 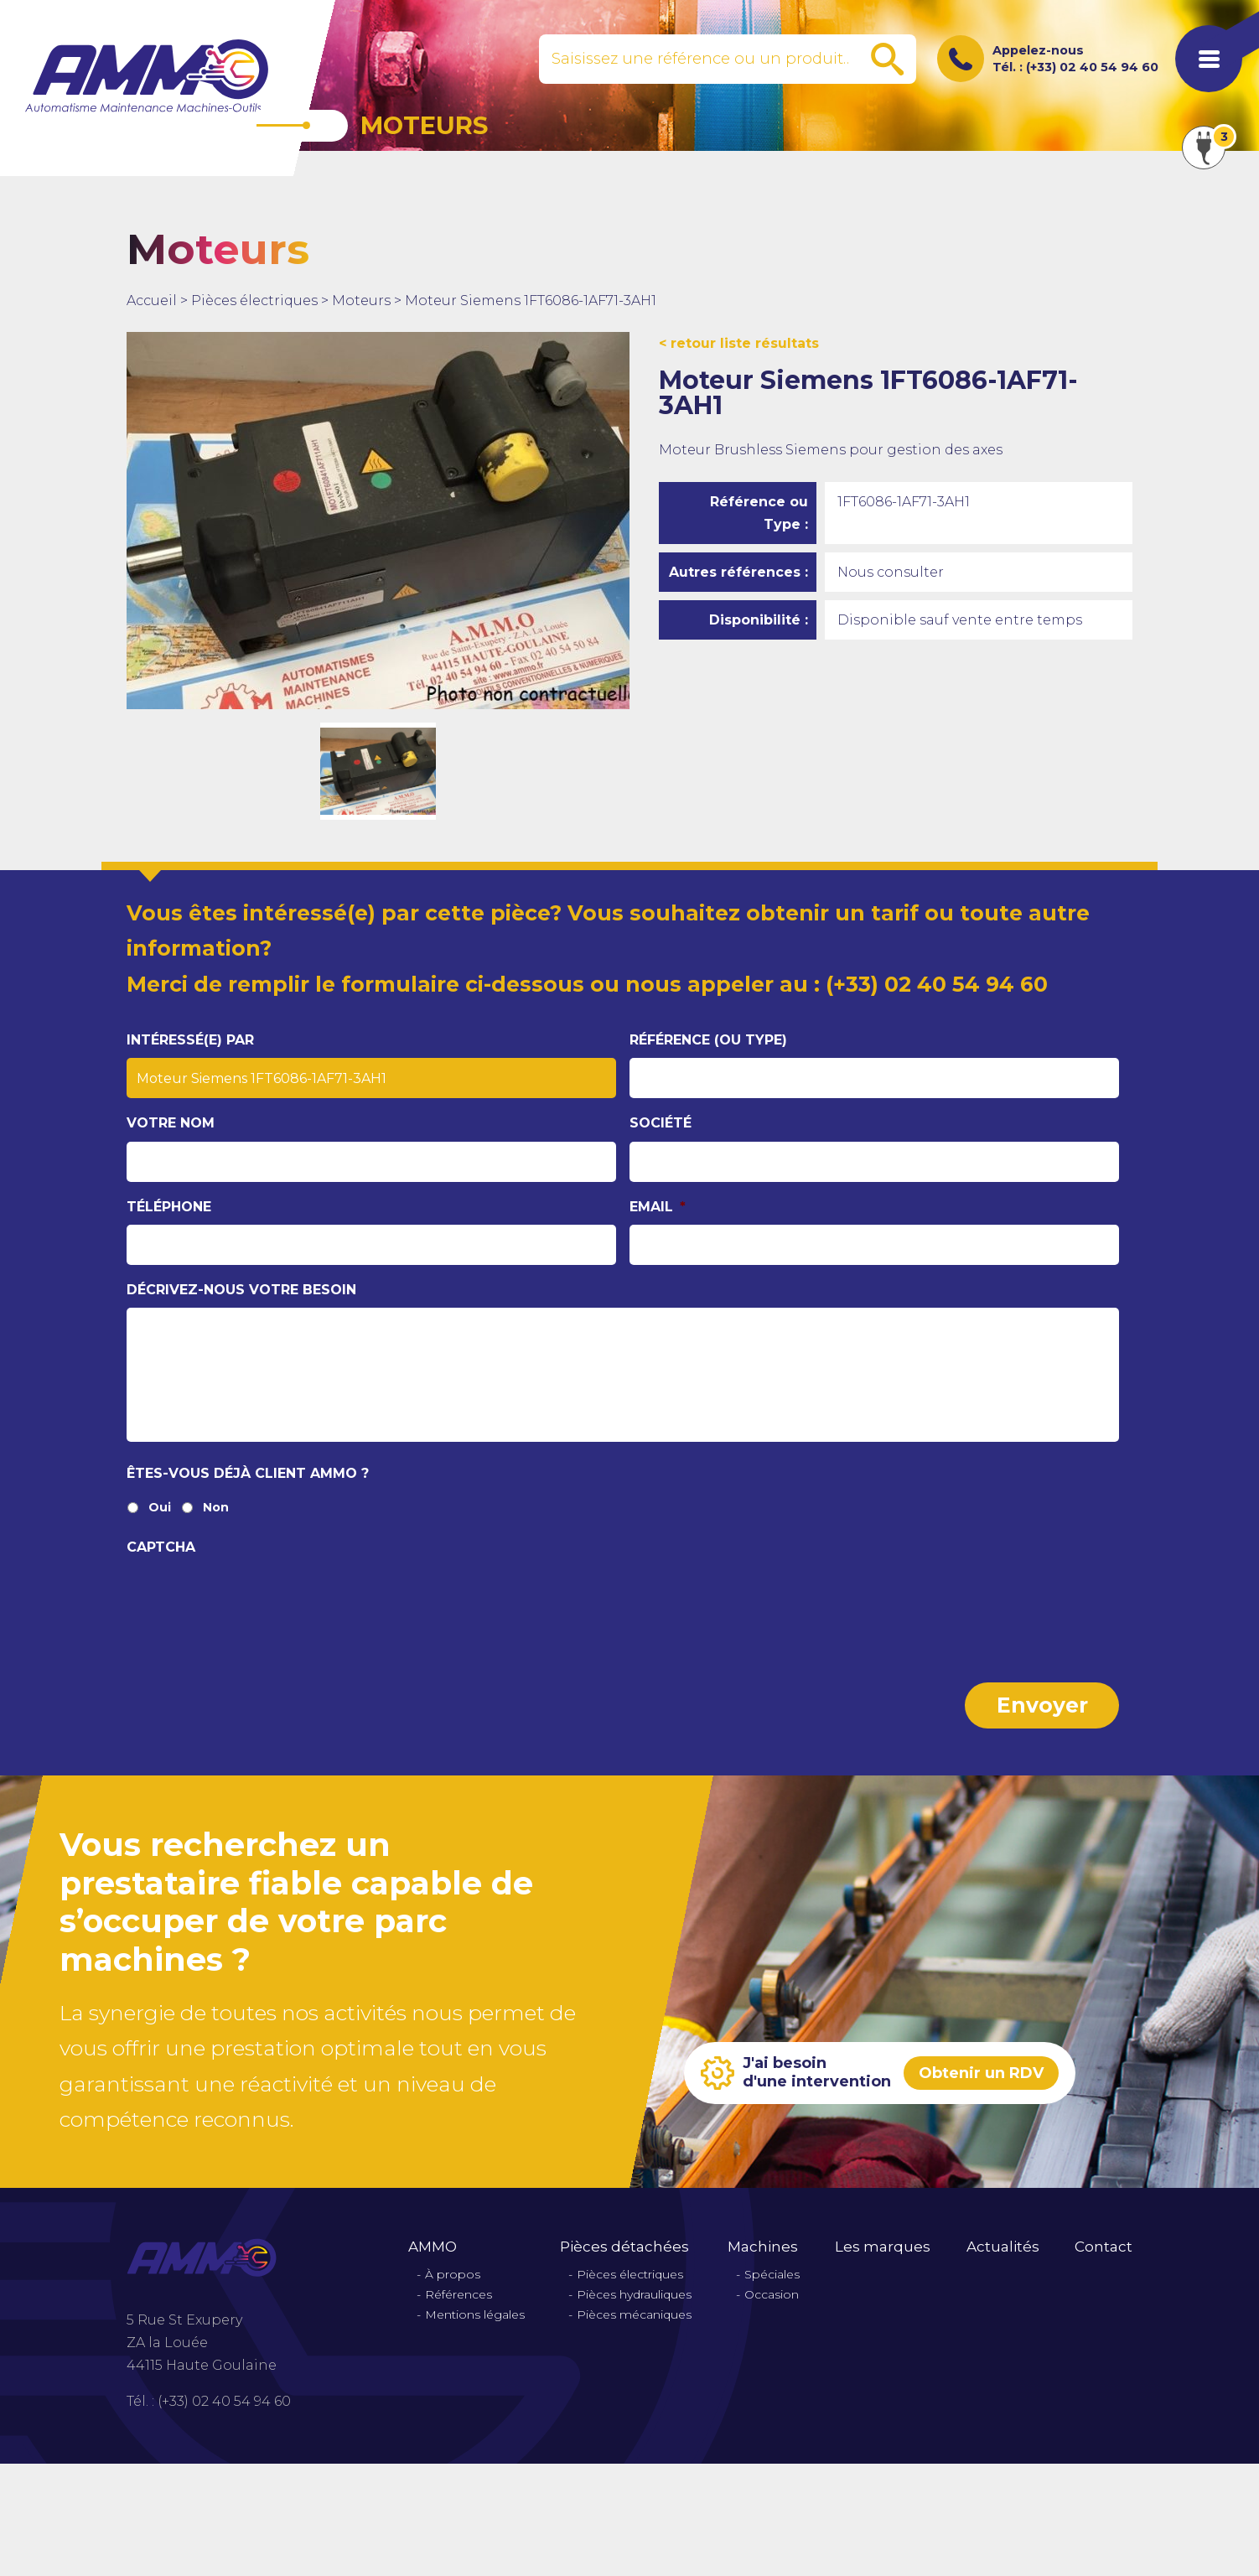 What do you see at coordinates (432, 2246) in the screenshot?
I see `AMMO` at bounding box center [432, 2246].